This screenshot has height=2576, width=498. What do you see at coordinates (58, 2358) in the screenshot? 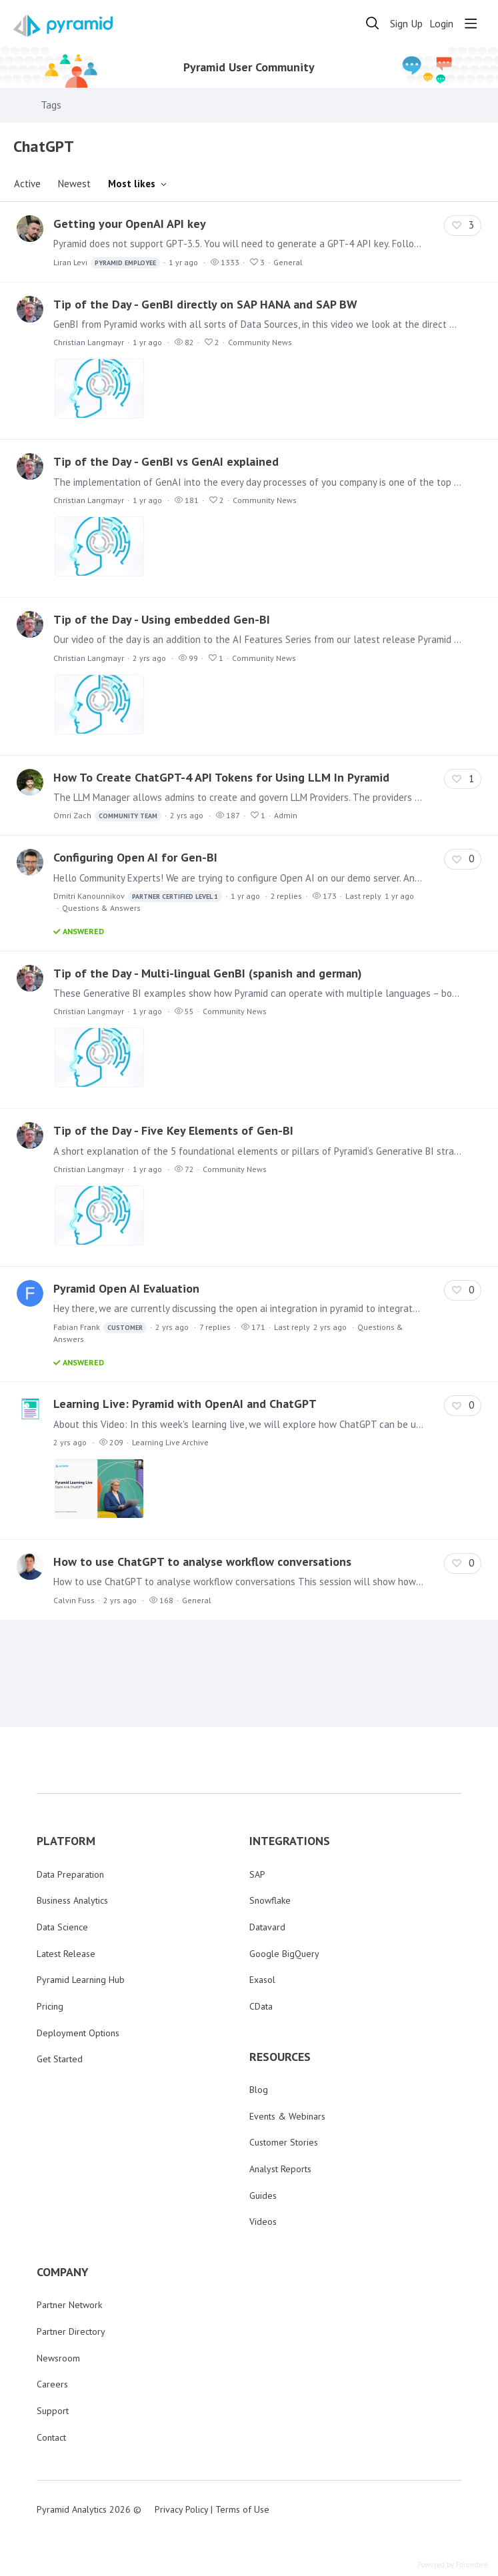
I see `Newsroom` at bounding box center [58, 2358].